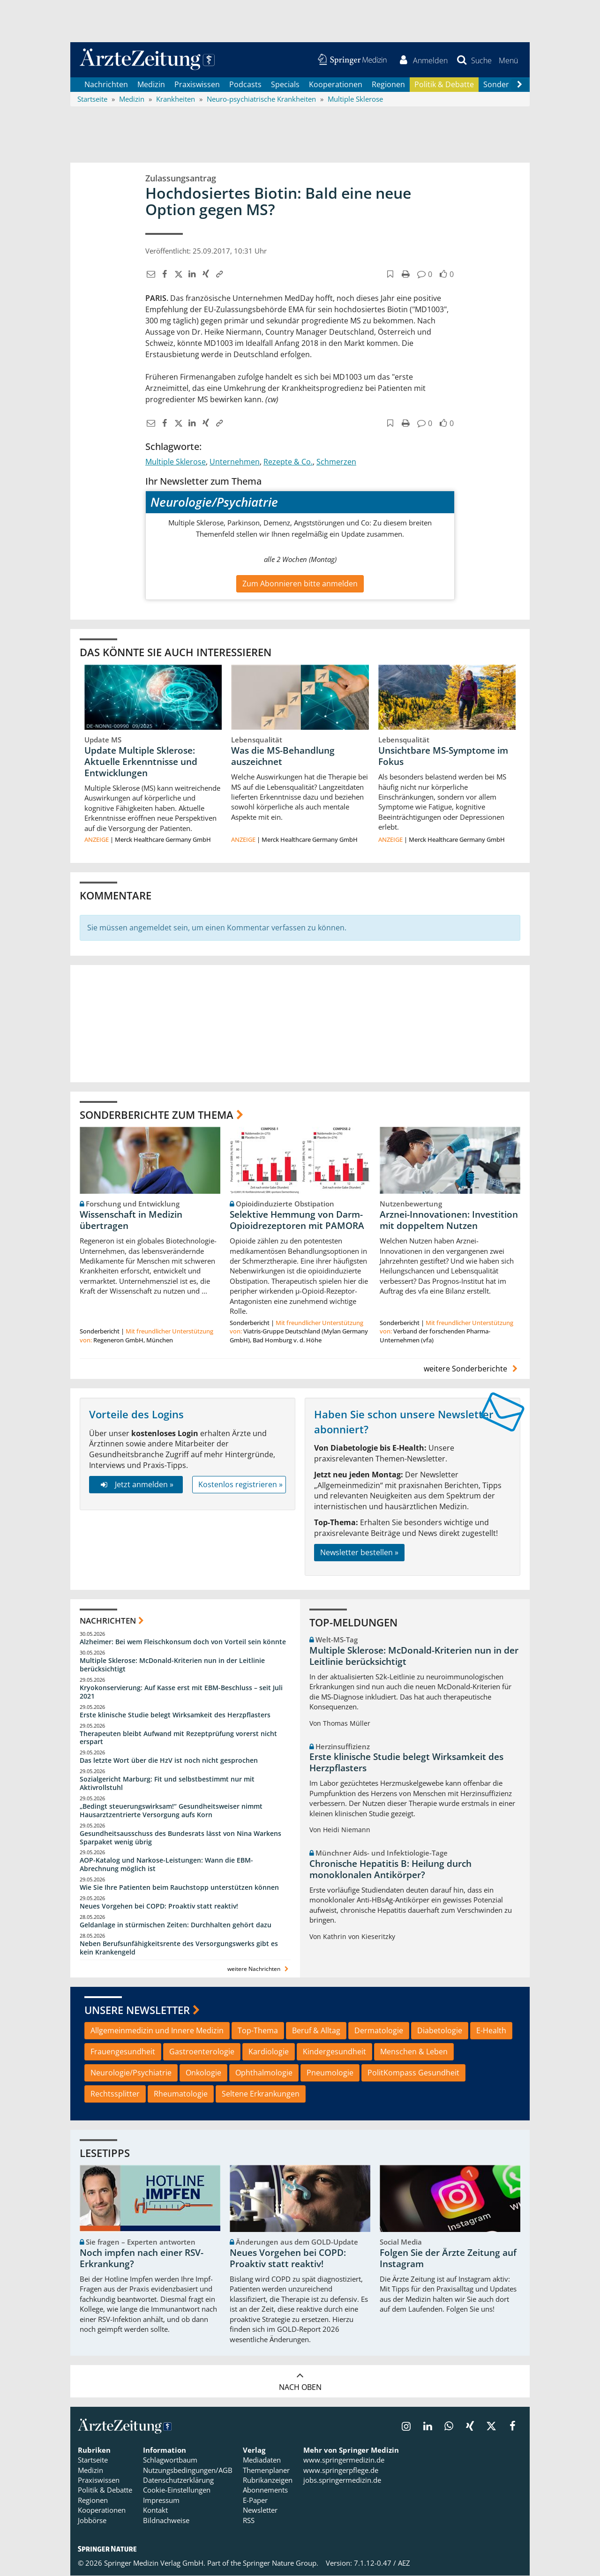 This screenshot has width=600, height=2576. What do you see at coordinates (179, 1887) in the screenshot?
I see `Wie Sie Ihre Patienten beim Rauchstopp unterstützen können` at bounding box center [179, 1887].